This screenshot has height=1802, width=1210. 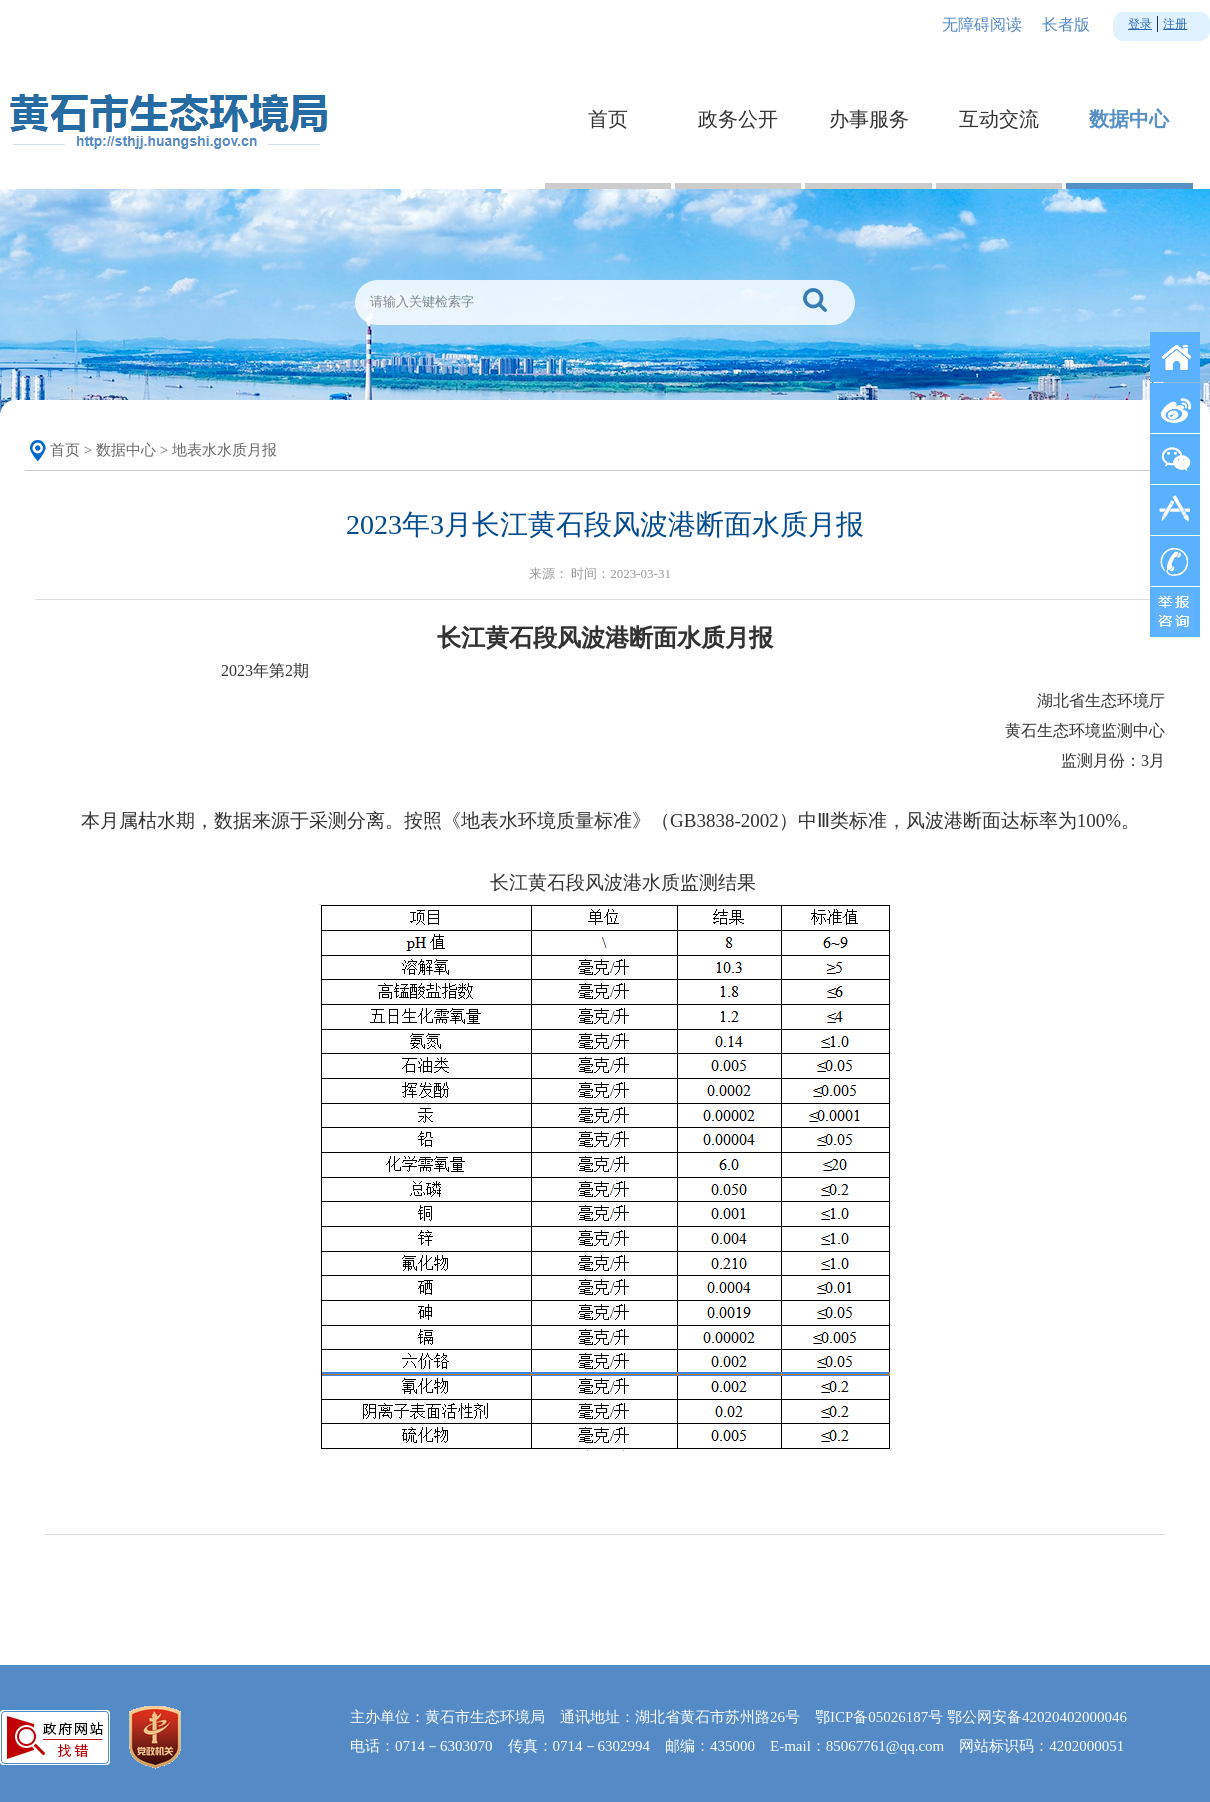 I want to click on 政务公开, so click(x=738, y=119).